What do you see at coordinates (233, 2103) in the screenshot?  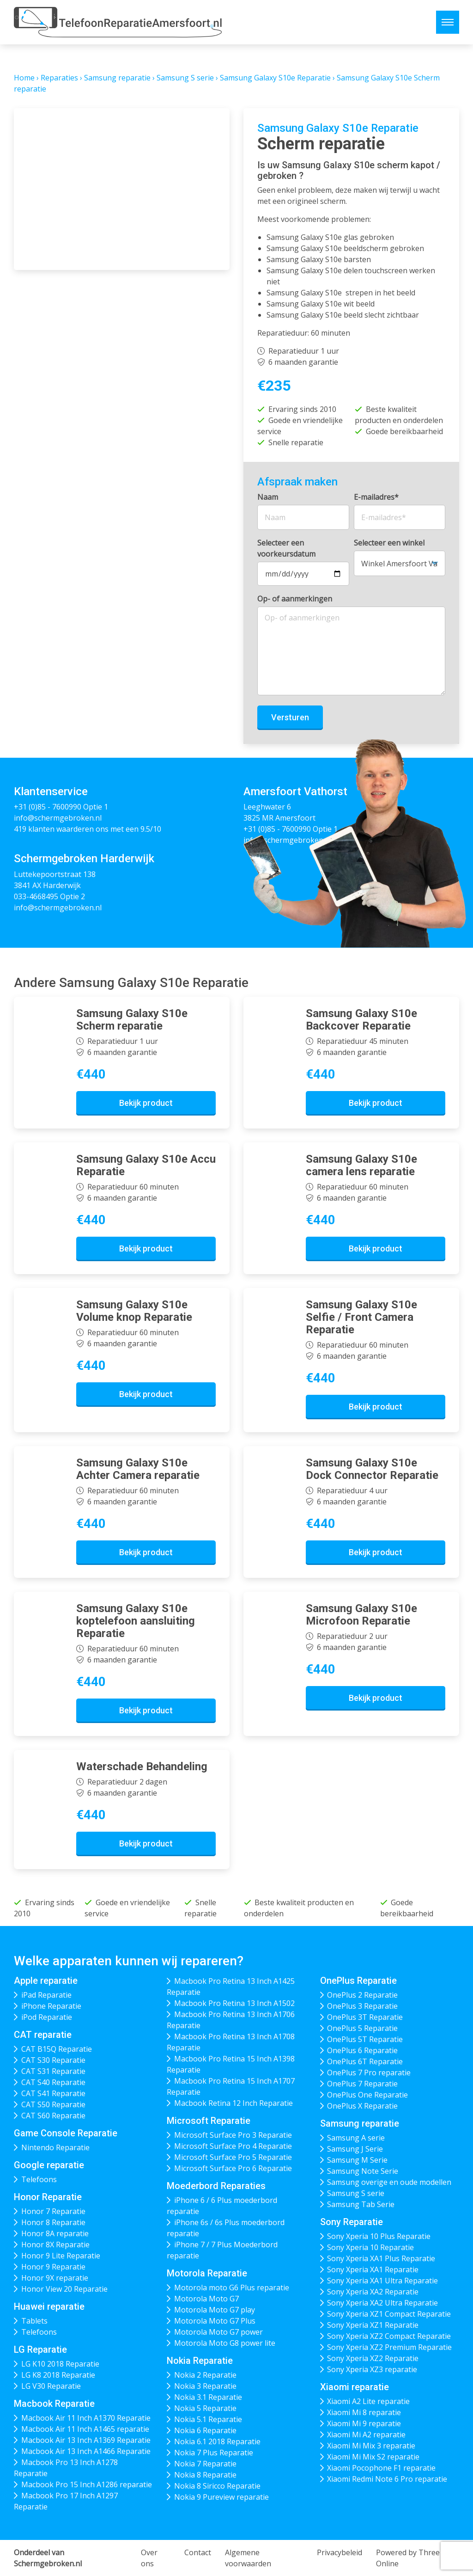 I see `Macbook Retina 12 Inch Reparatie` at bounding box center [233, 2103].